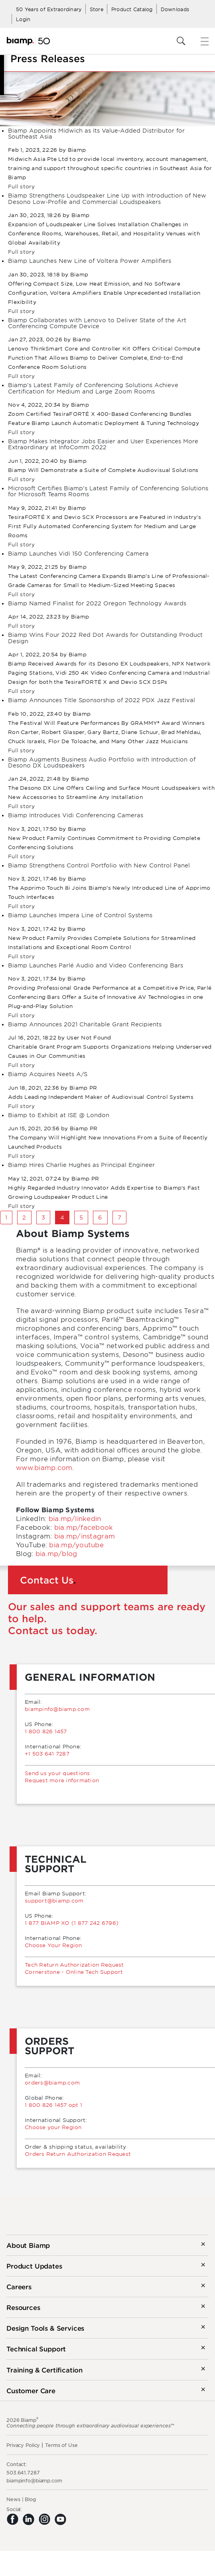 Image resolution: width=215 pixels, height=2576 pixels. I want to click on Biamp Collaborates with Lenovo to Deliver State of the Art Conferencing Compute Device, so click(97, 323).